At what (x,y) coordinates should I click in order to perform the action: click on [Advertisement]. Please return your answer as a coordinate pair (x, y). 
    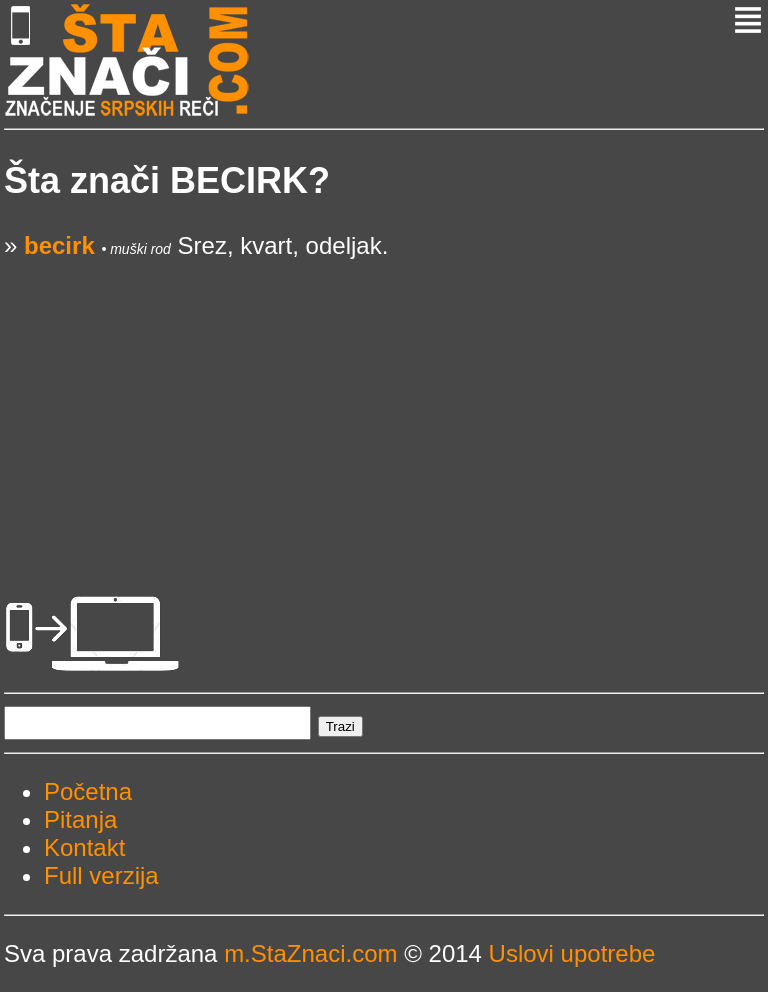
    Looking at the image, I should click on (384, 400).